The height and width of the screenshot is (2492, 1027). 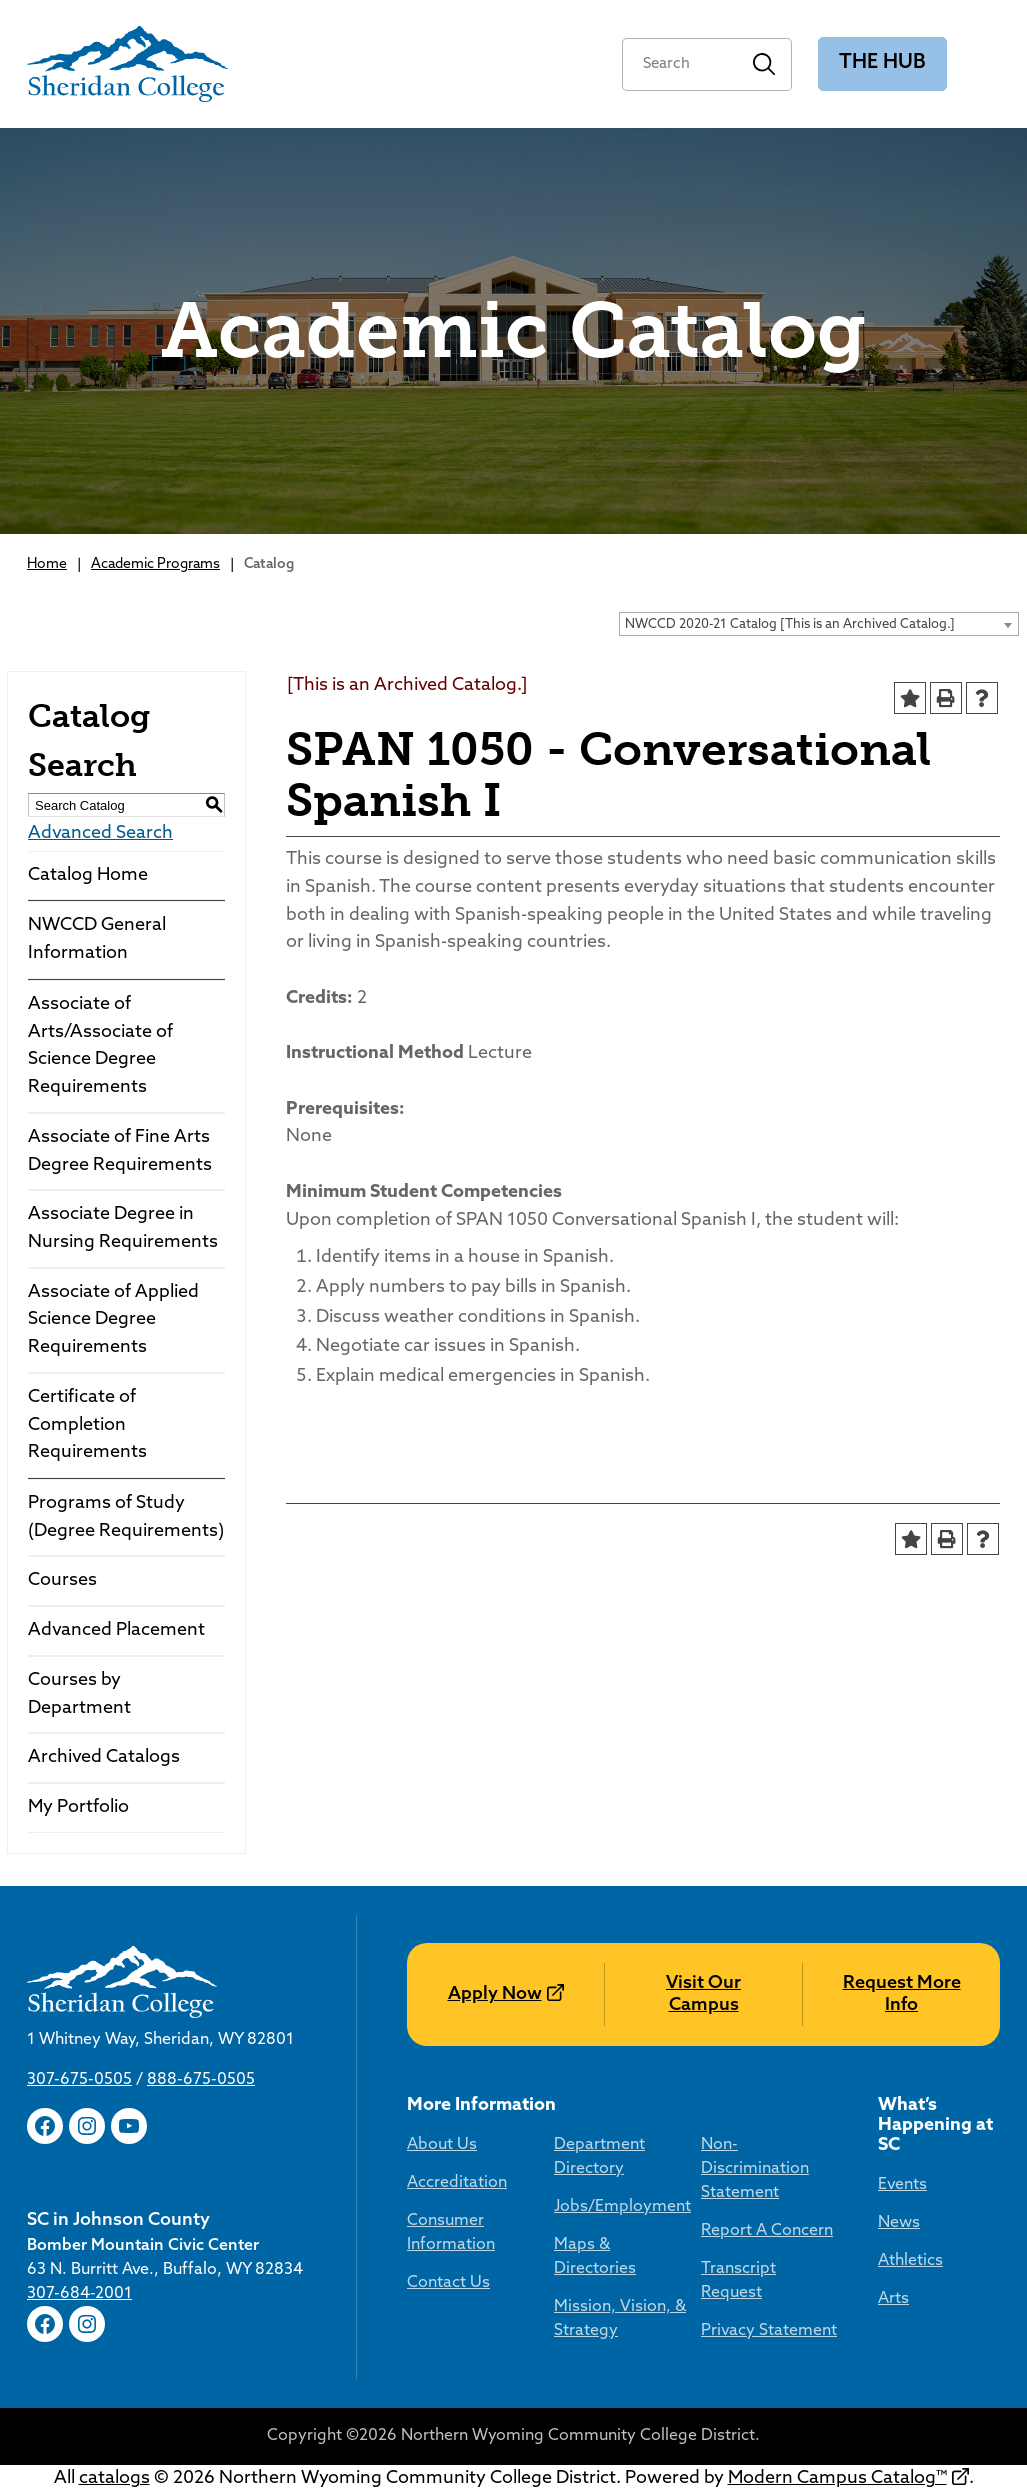 What do you see at coordinates (442, 2145) in the screenshot?
I see `About Us` at bounding box center [442, 2145].